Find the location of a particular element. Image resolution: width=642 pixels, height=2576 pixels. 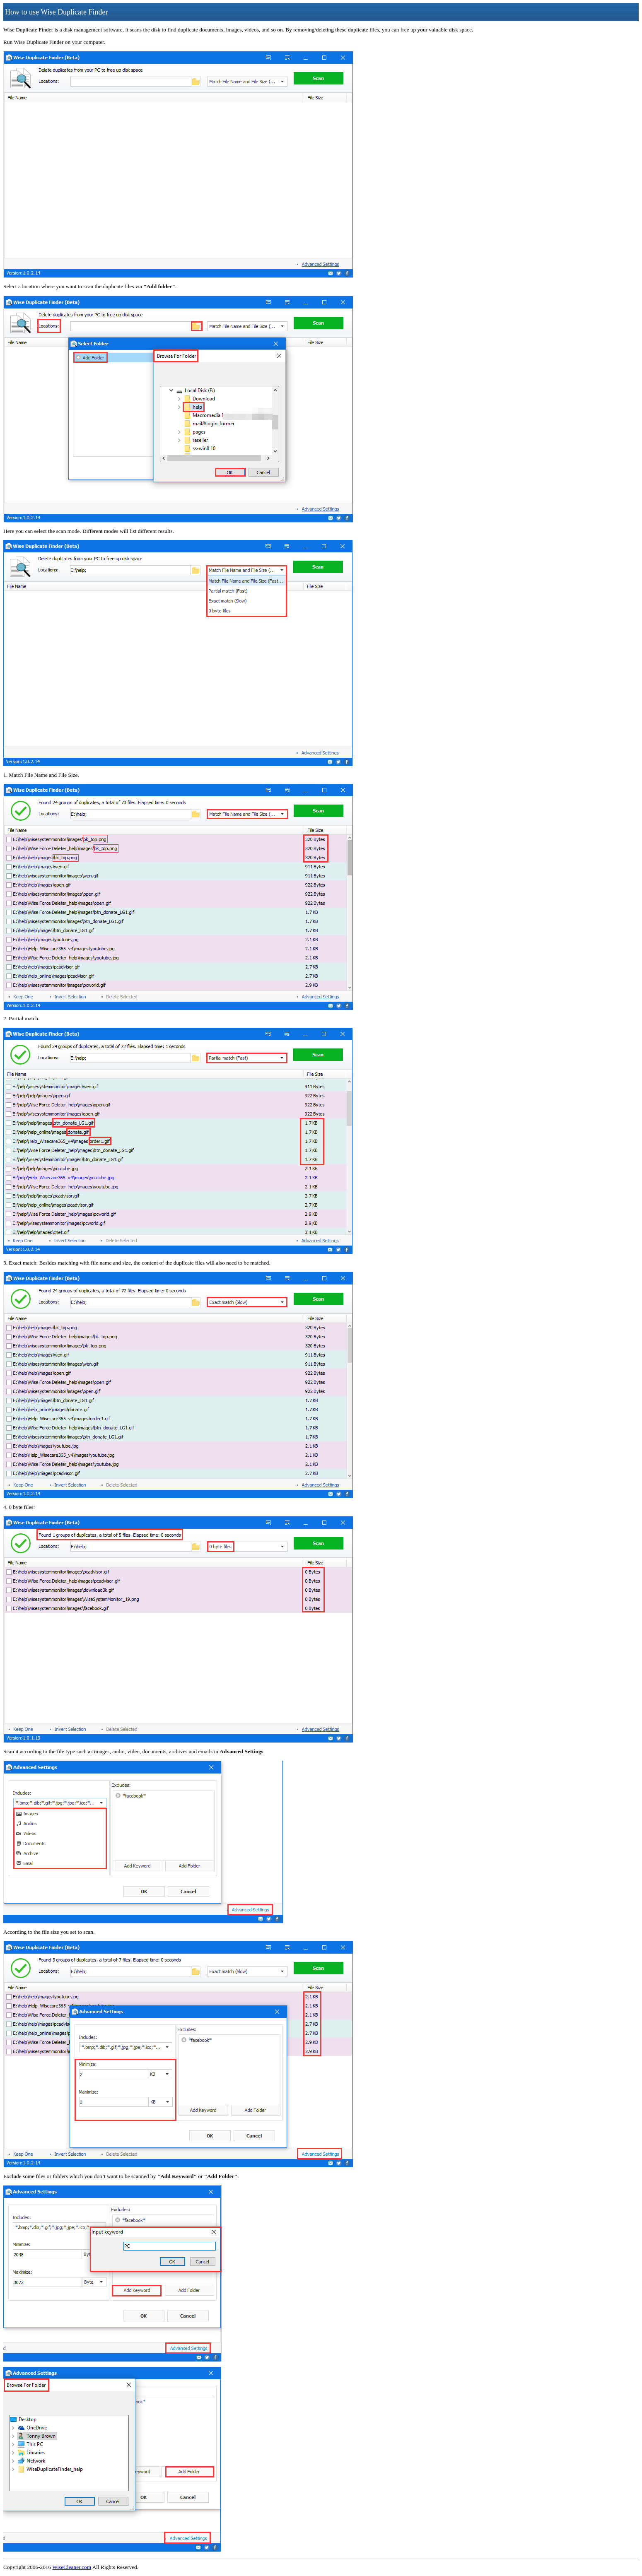

WiseCleaner.com is located at coordinates (71, 2567).